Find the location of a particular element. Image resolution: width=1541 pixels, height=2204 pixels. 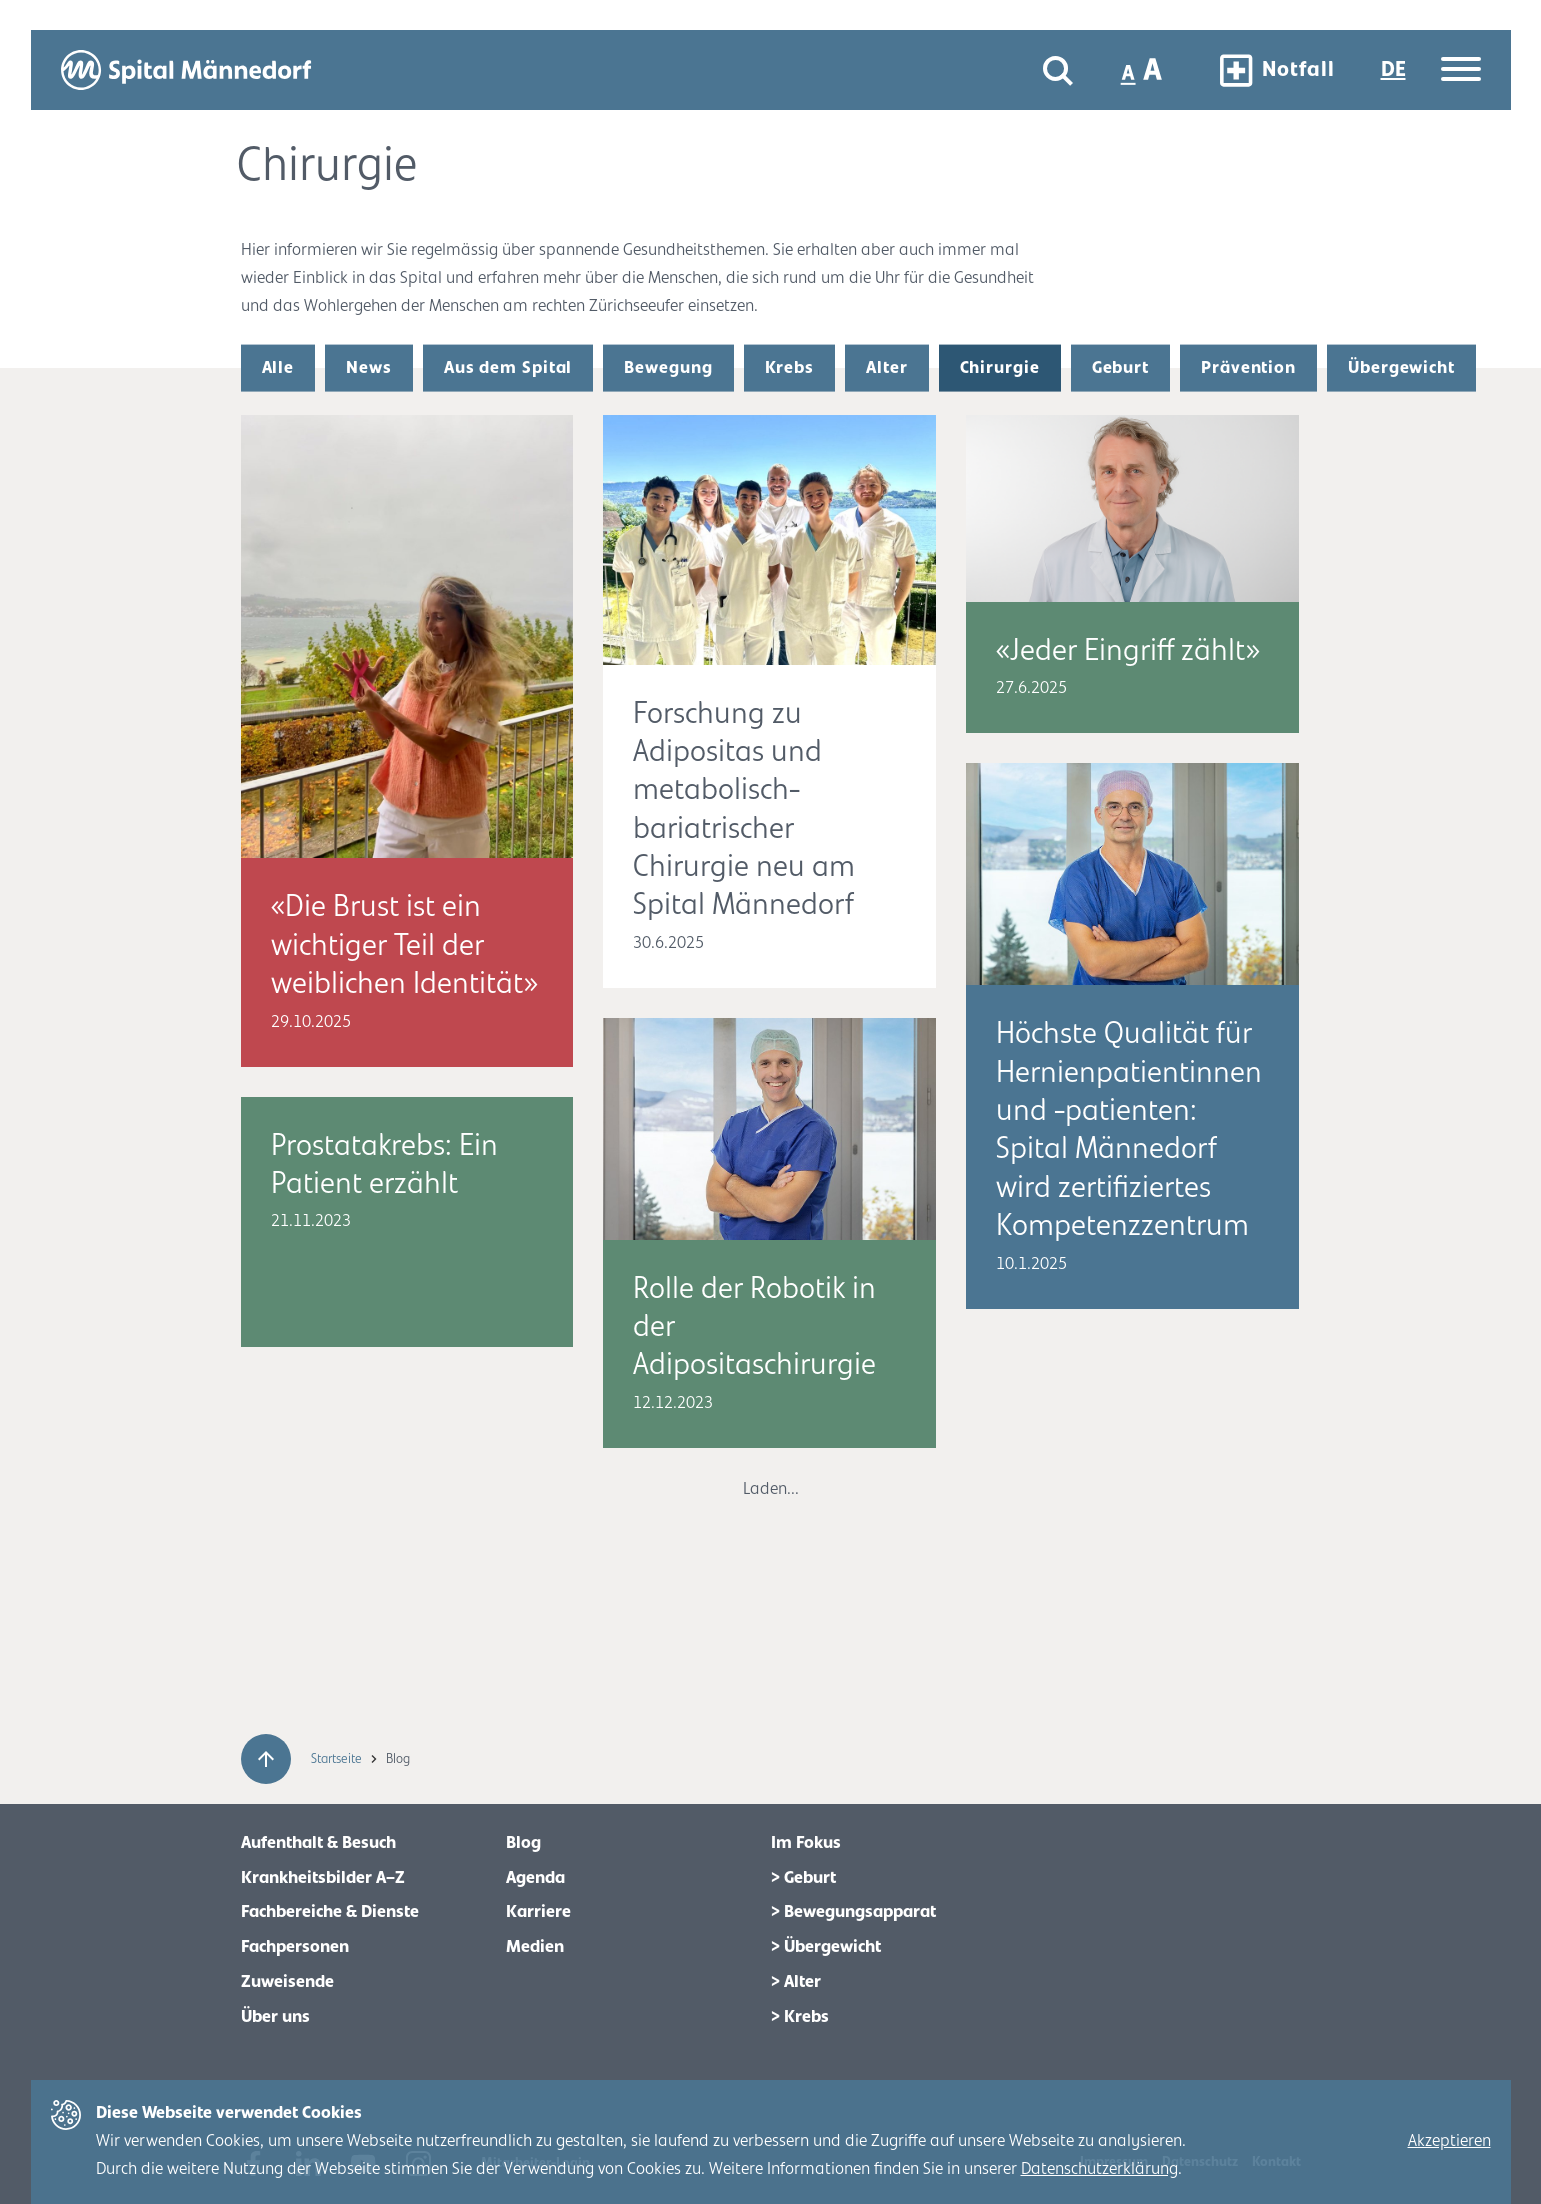

Chirurgie is located at coordinates (1000, 368).